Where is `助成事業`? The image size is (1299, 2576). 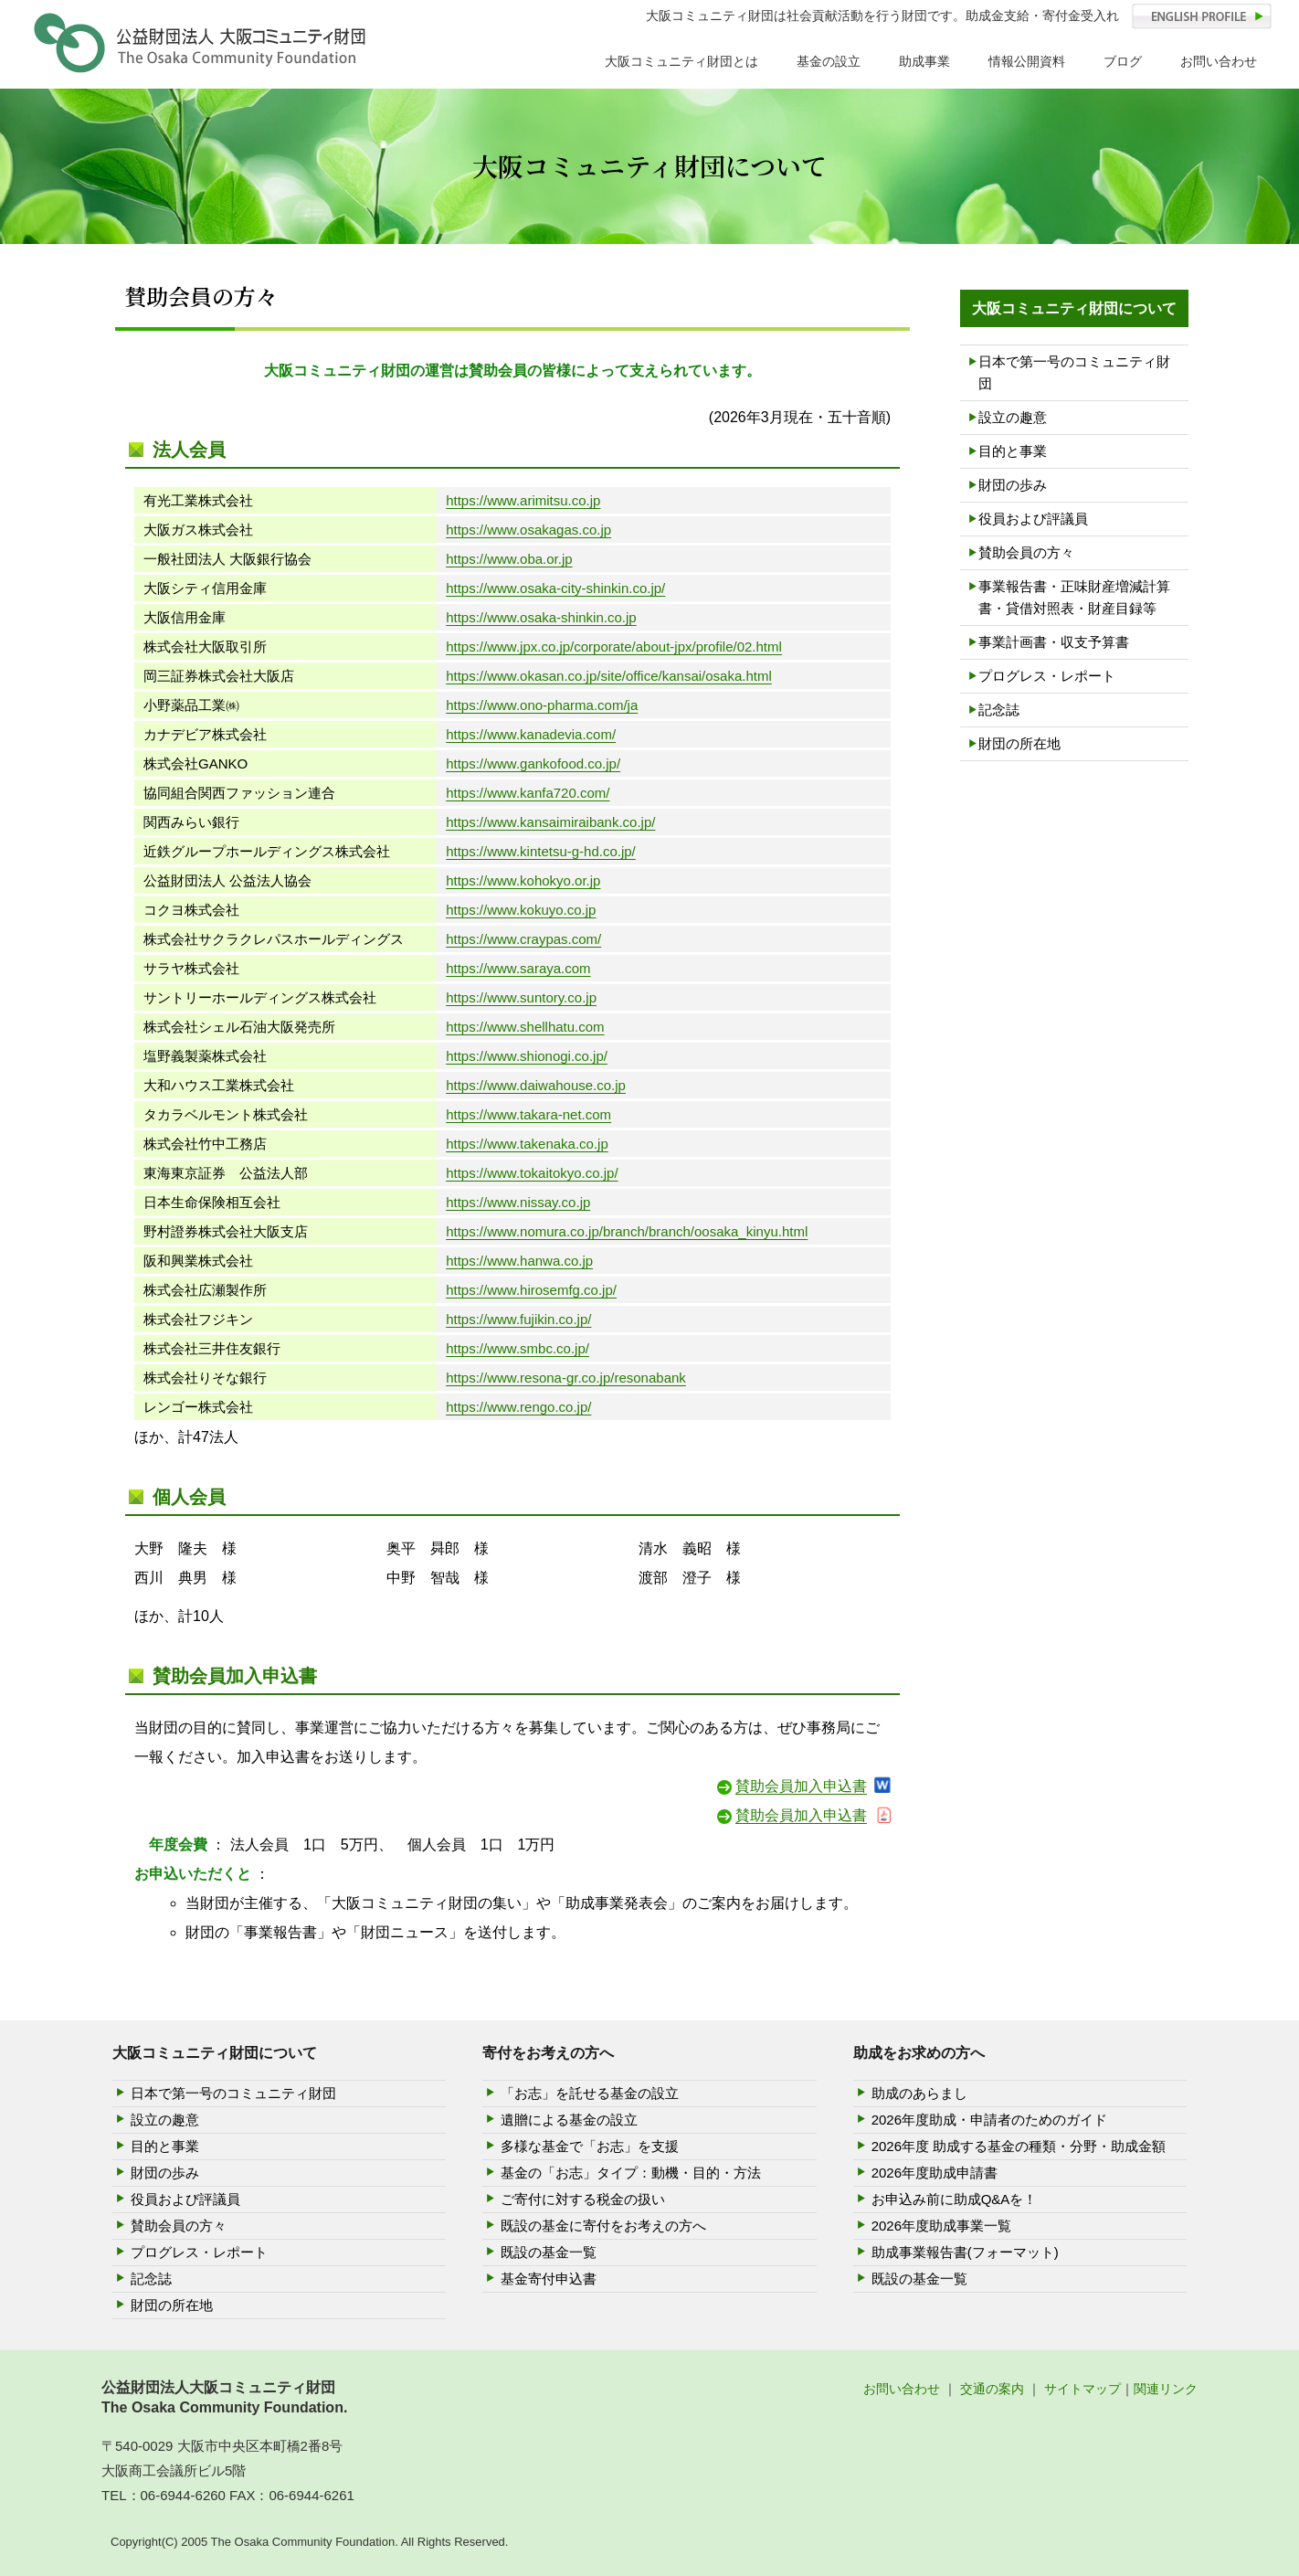 助成事業 is located at coordinates (924, 61).